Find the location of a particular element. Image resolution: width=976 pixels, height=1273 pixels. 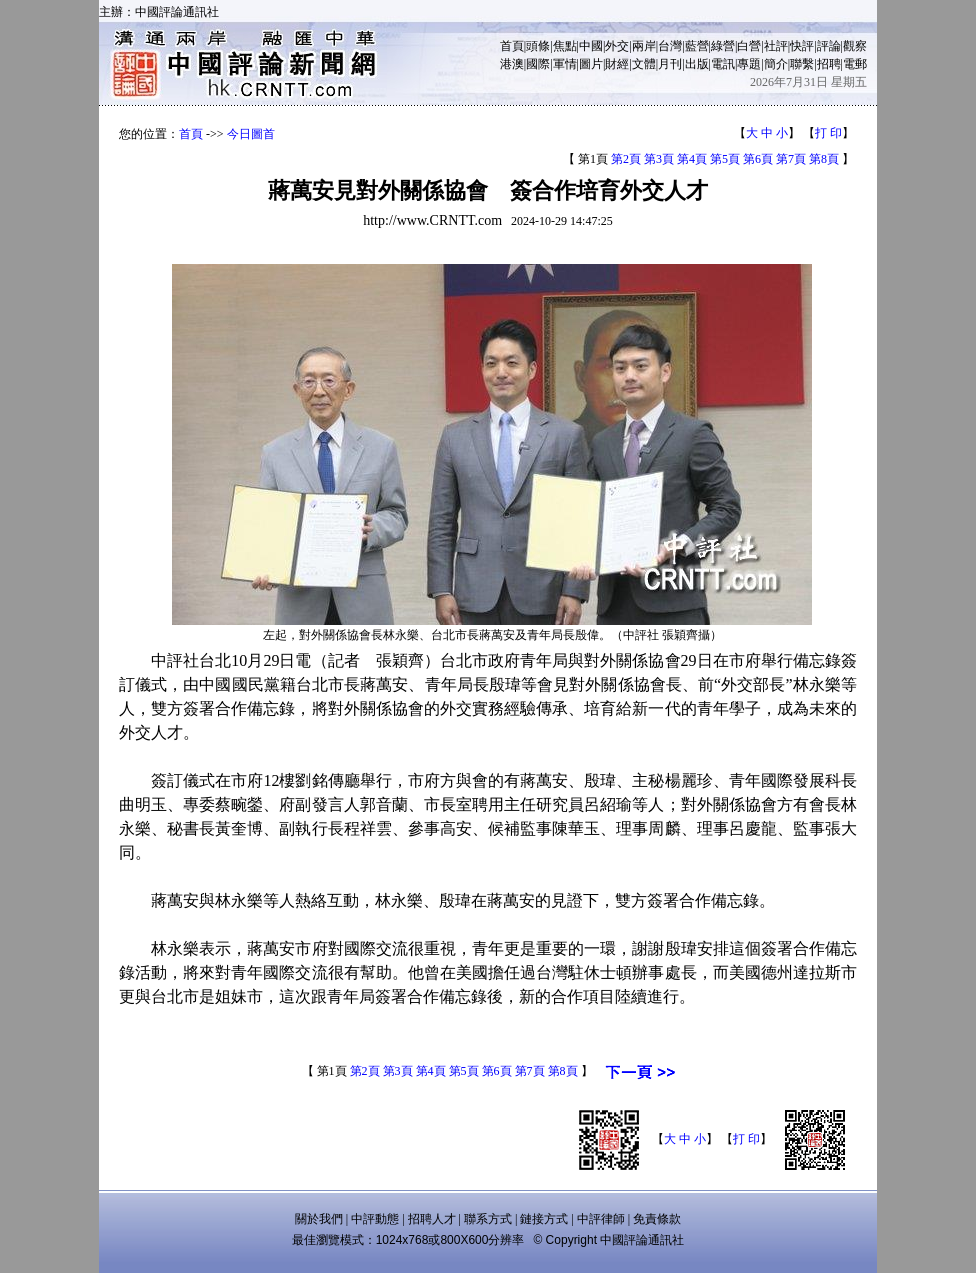

電訊 is located at coordinates (723, 64).